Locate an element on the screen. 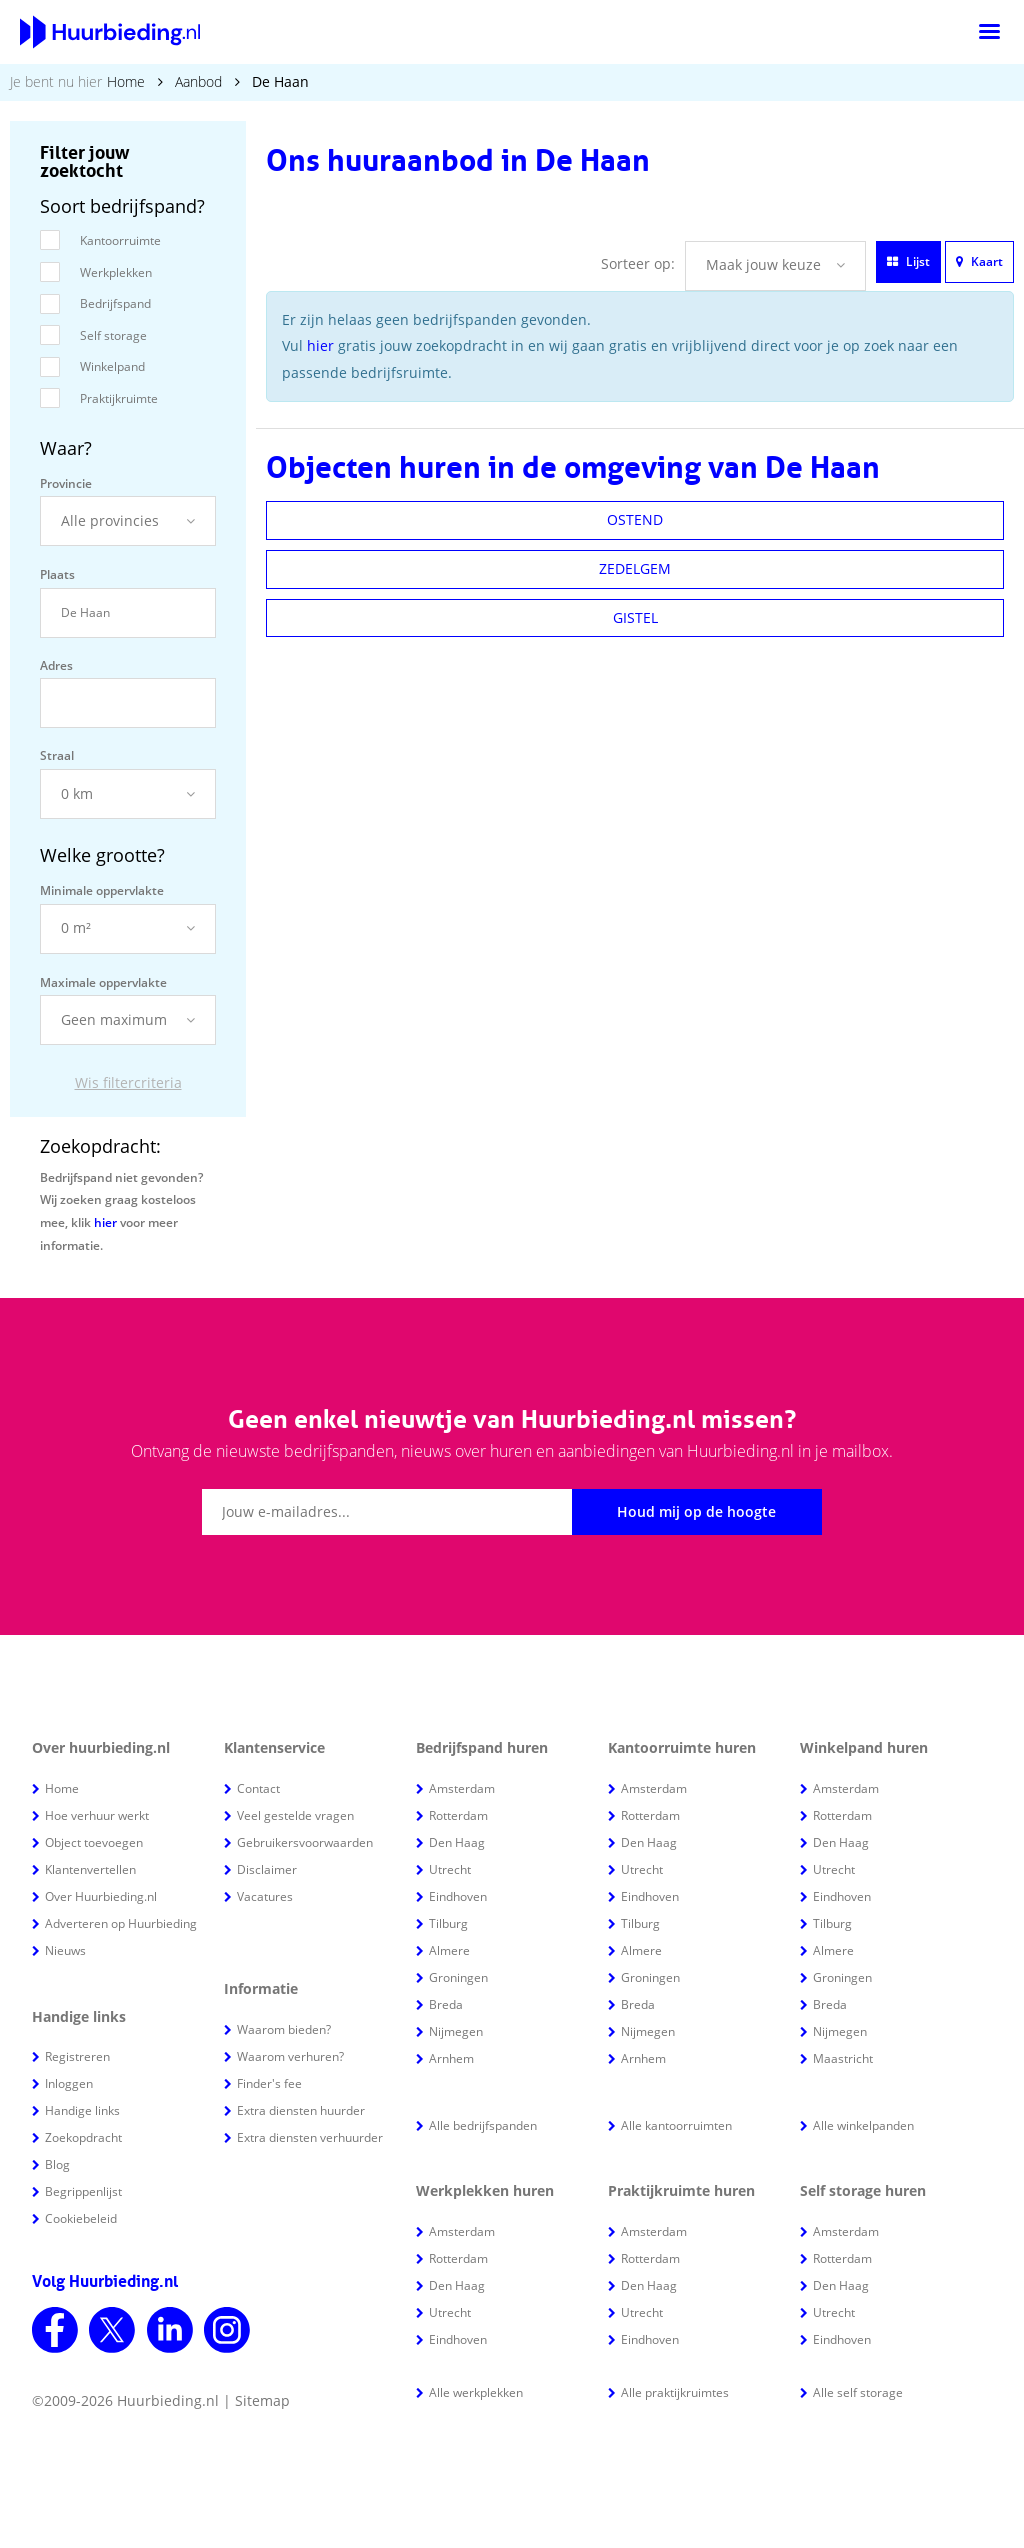 The height and width of the screenshot is (2548, 1024). Adverteren op Huurbieding is located at coordinates (121, 1923).